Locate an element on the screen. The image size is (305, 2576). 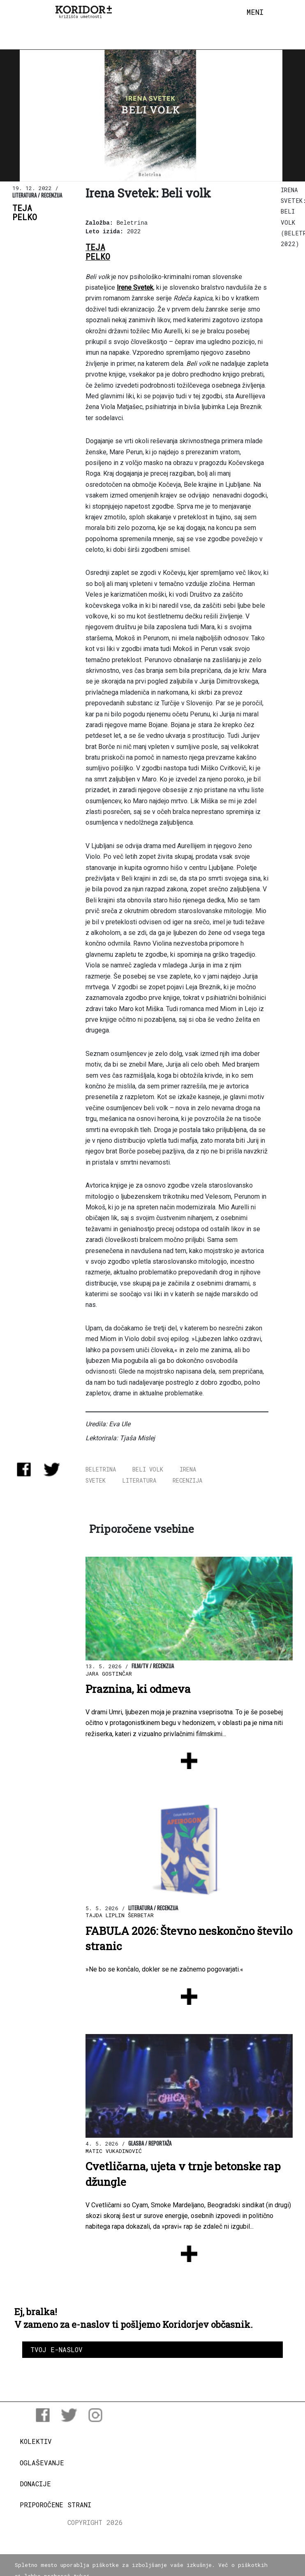
Oglaševanje is located at coordinates (42, 2462).